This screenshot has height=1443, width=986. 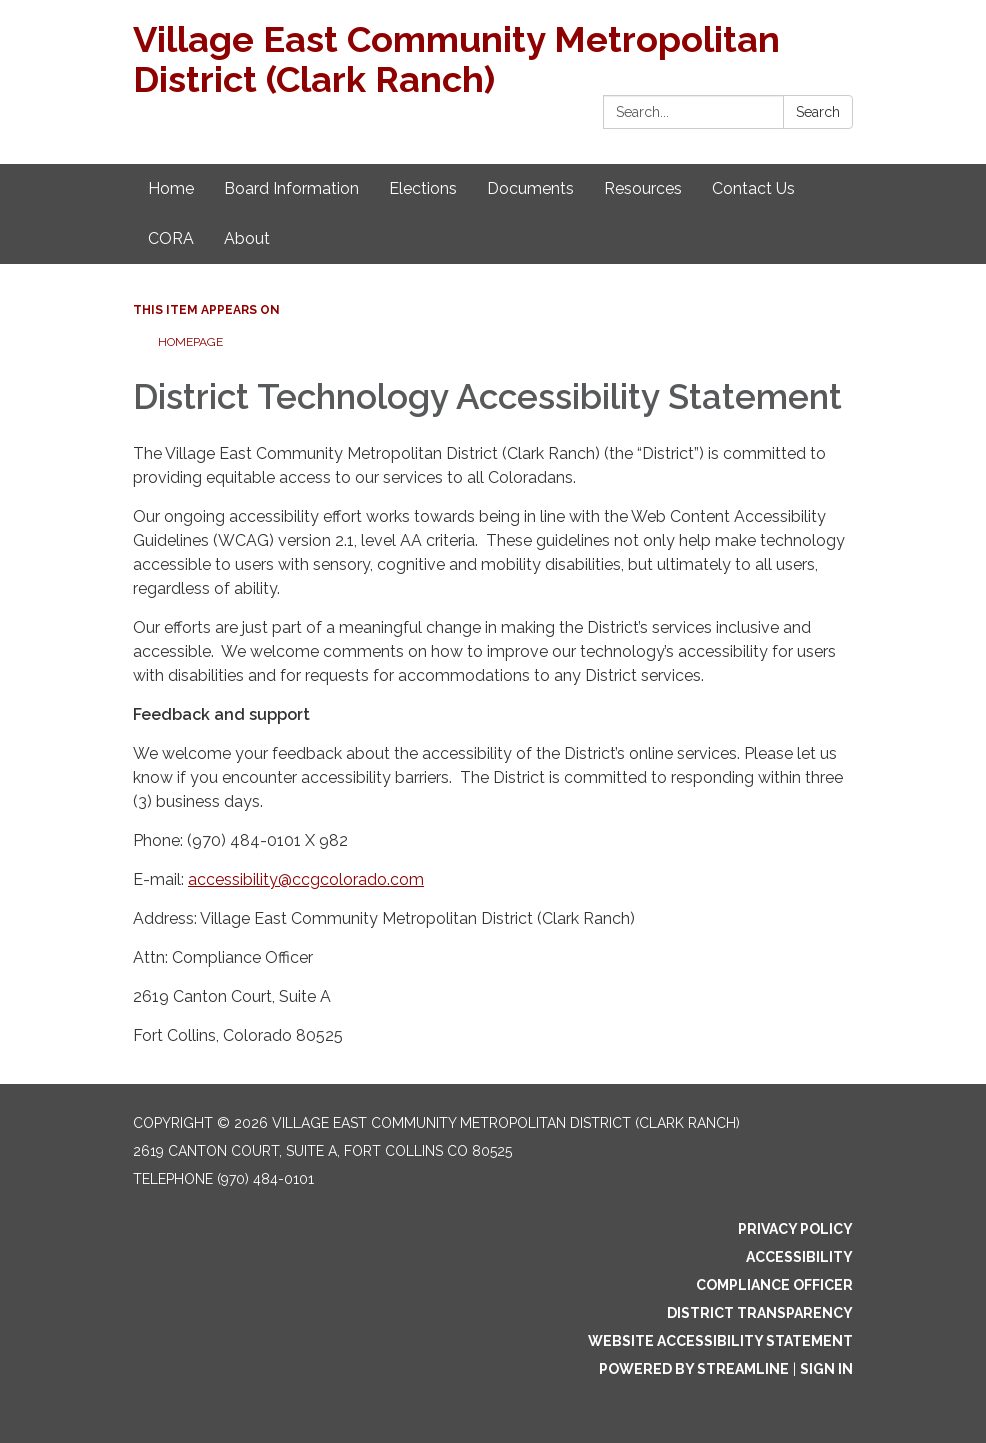 I want to click on CORA [menuitem], so click(x=171, y=238).